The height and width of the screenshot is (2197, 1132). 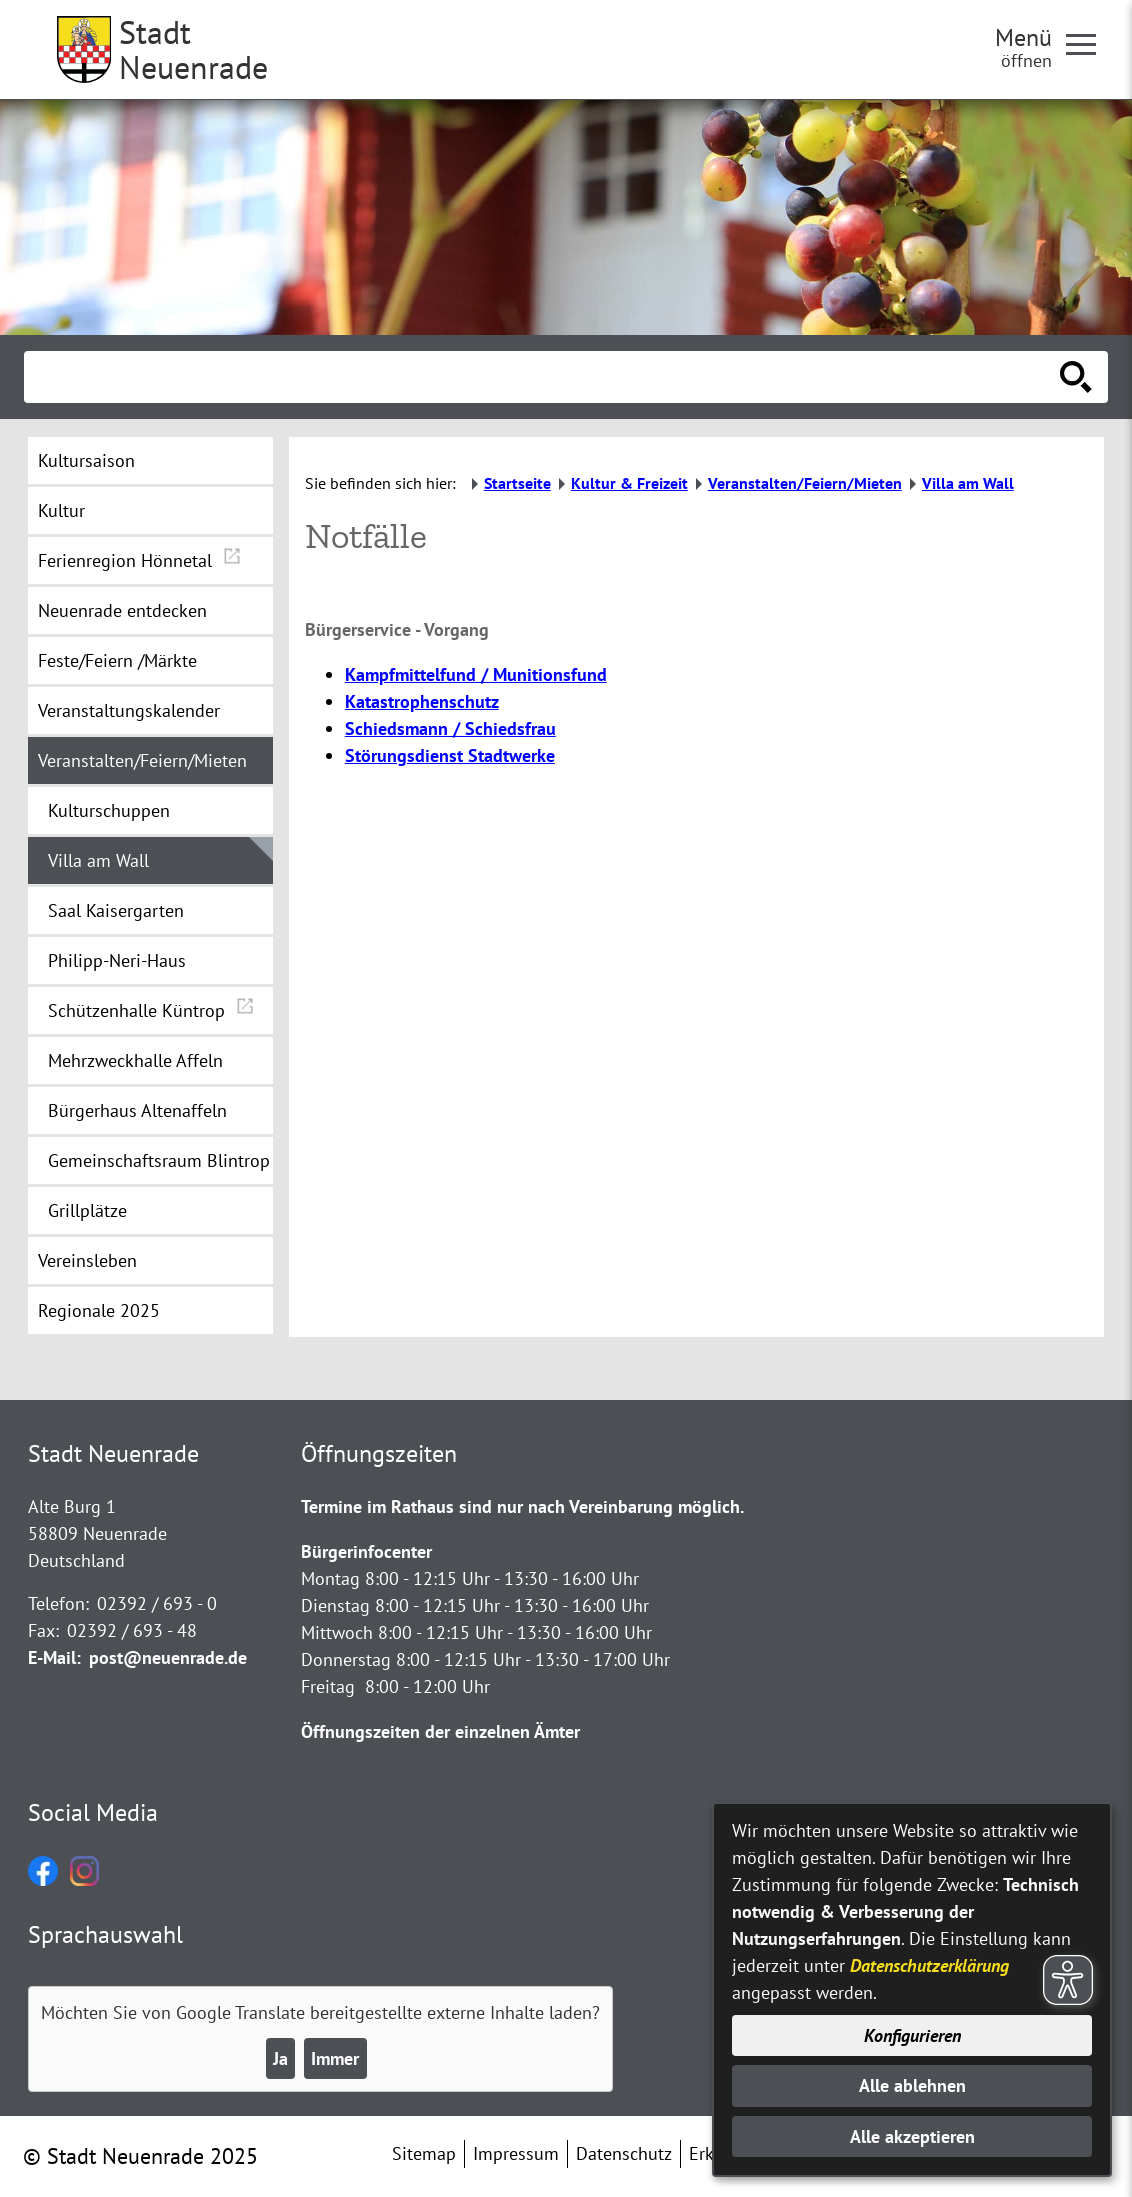 What do you see at coordinates (450, 755) in the screenshot?
I see `Störungsdienst Stadtwerke` at bounding box center [450, 755].